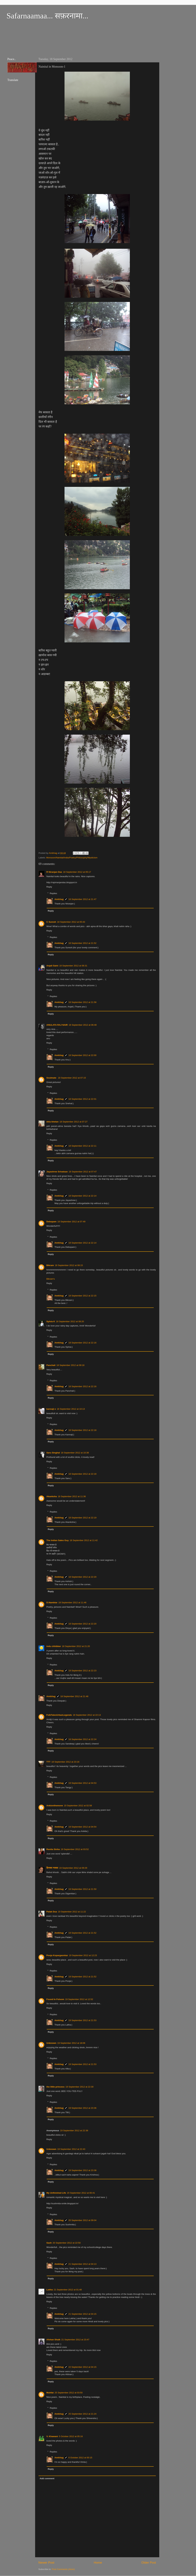 This screenshot has width=196, height=2576. What do you see at coordinates (87, 1715) in the screenshot?
I see `18 September 2012 at 22:13` at bounding box center [87, 1715].